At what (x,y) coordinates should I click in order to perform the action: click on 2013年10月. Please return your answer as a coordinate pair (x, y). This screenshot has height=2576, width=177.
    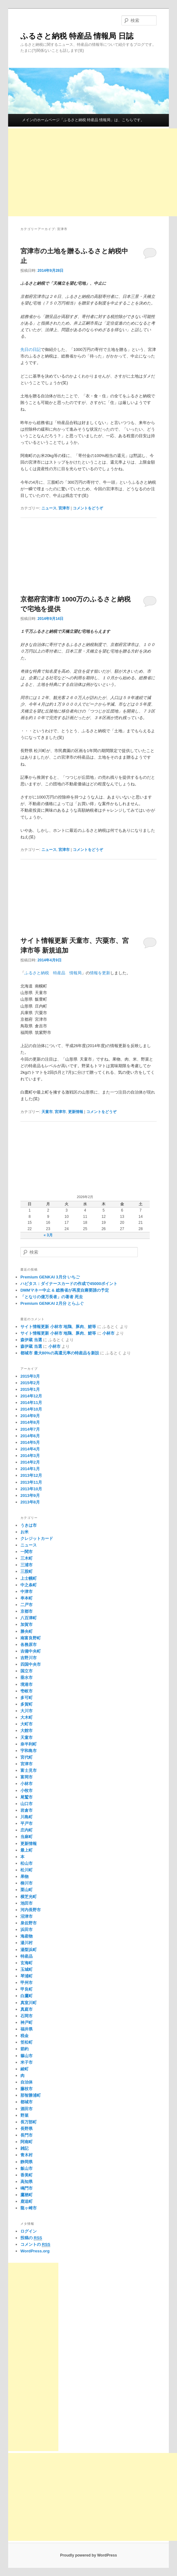
    Looking at the image, I should click on (31, 1489).